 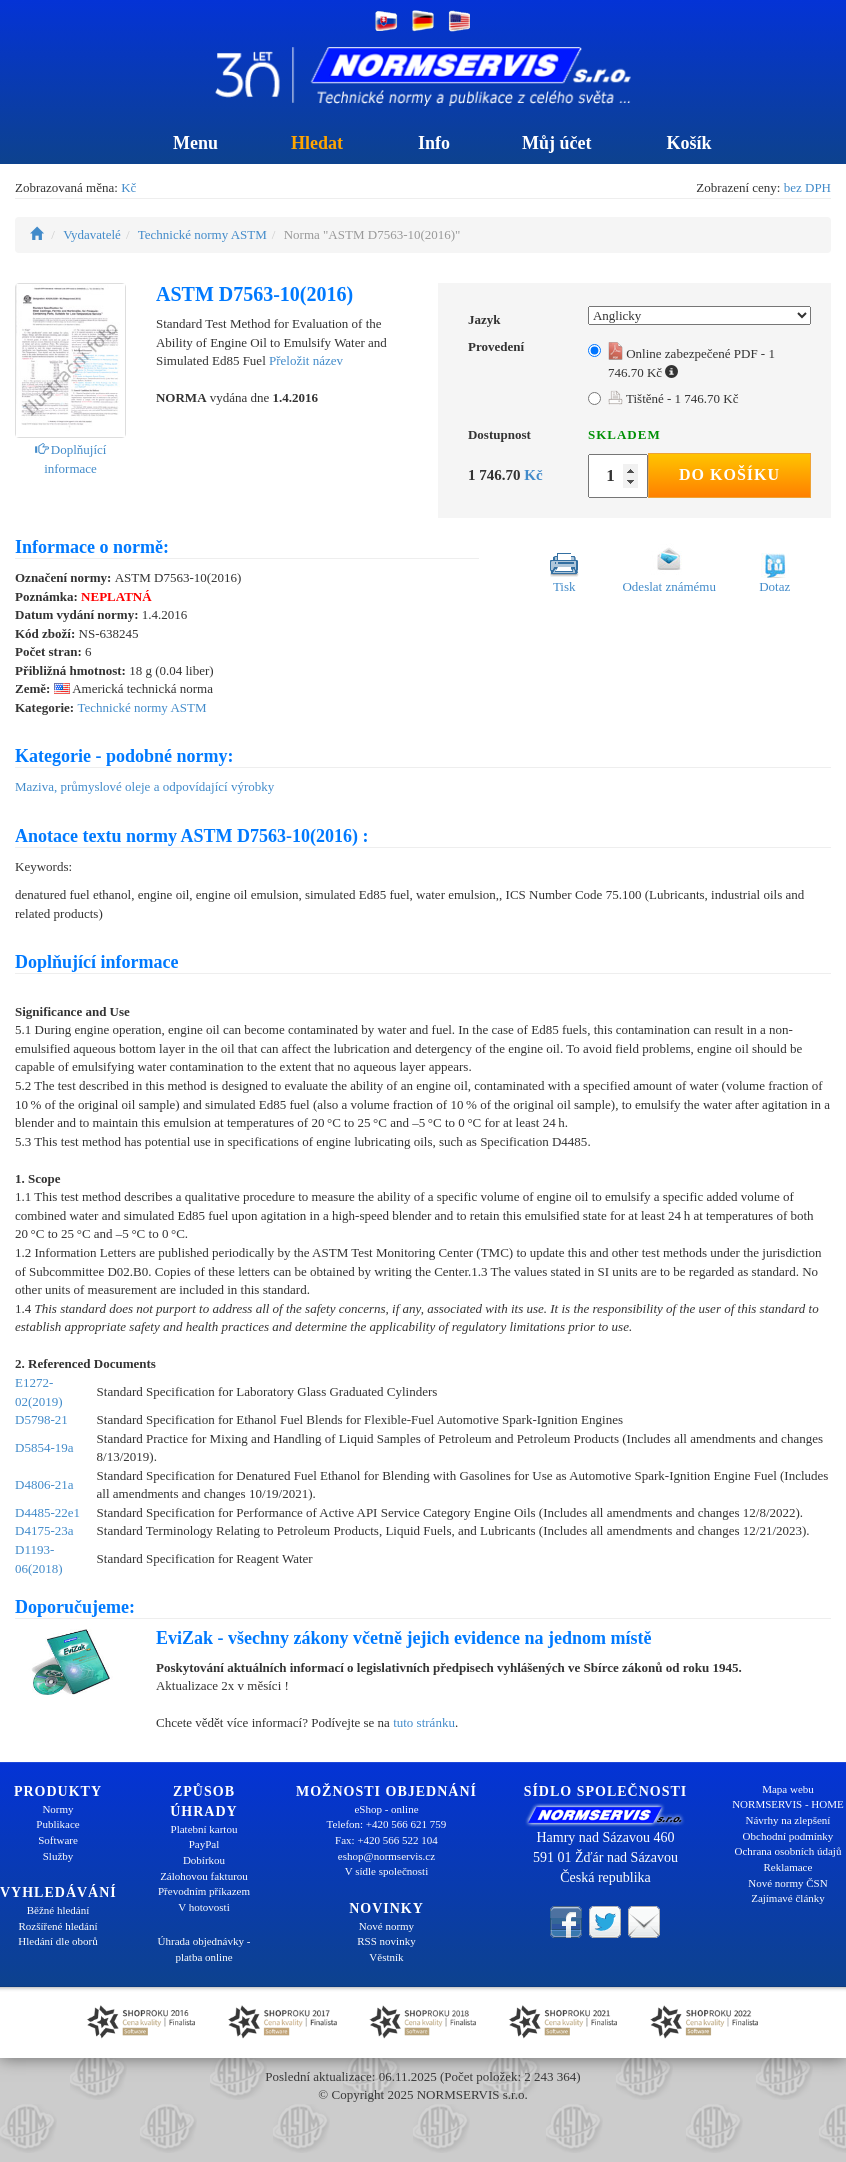 I want to click on Tištěné - 1 746.70 Kč, so click(x=673, y=398).